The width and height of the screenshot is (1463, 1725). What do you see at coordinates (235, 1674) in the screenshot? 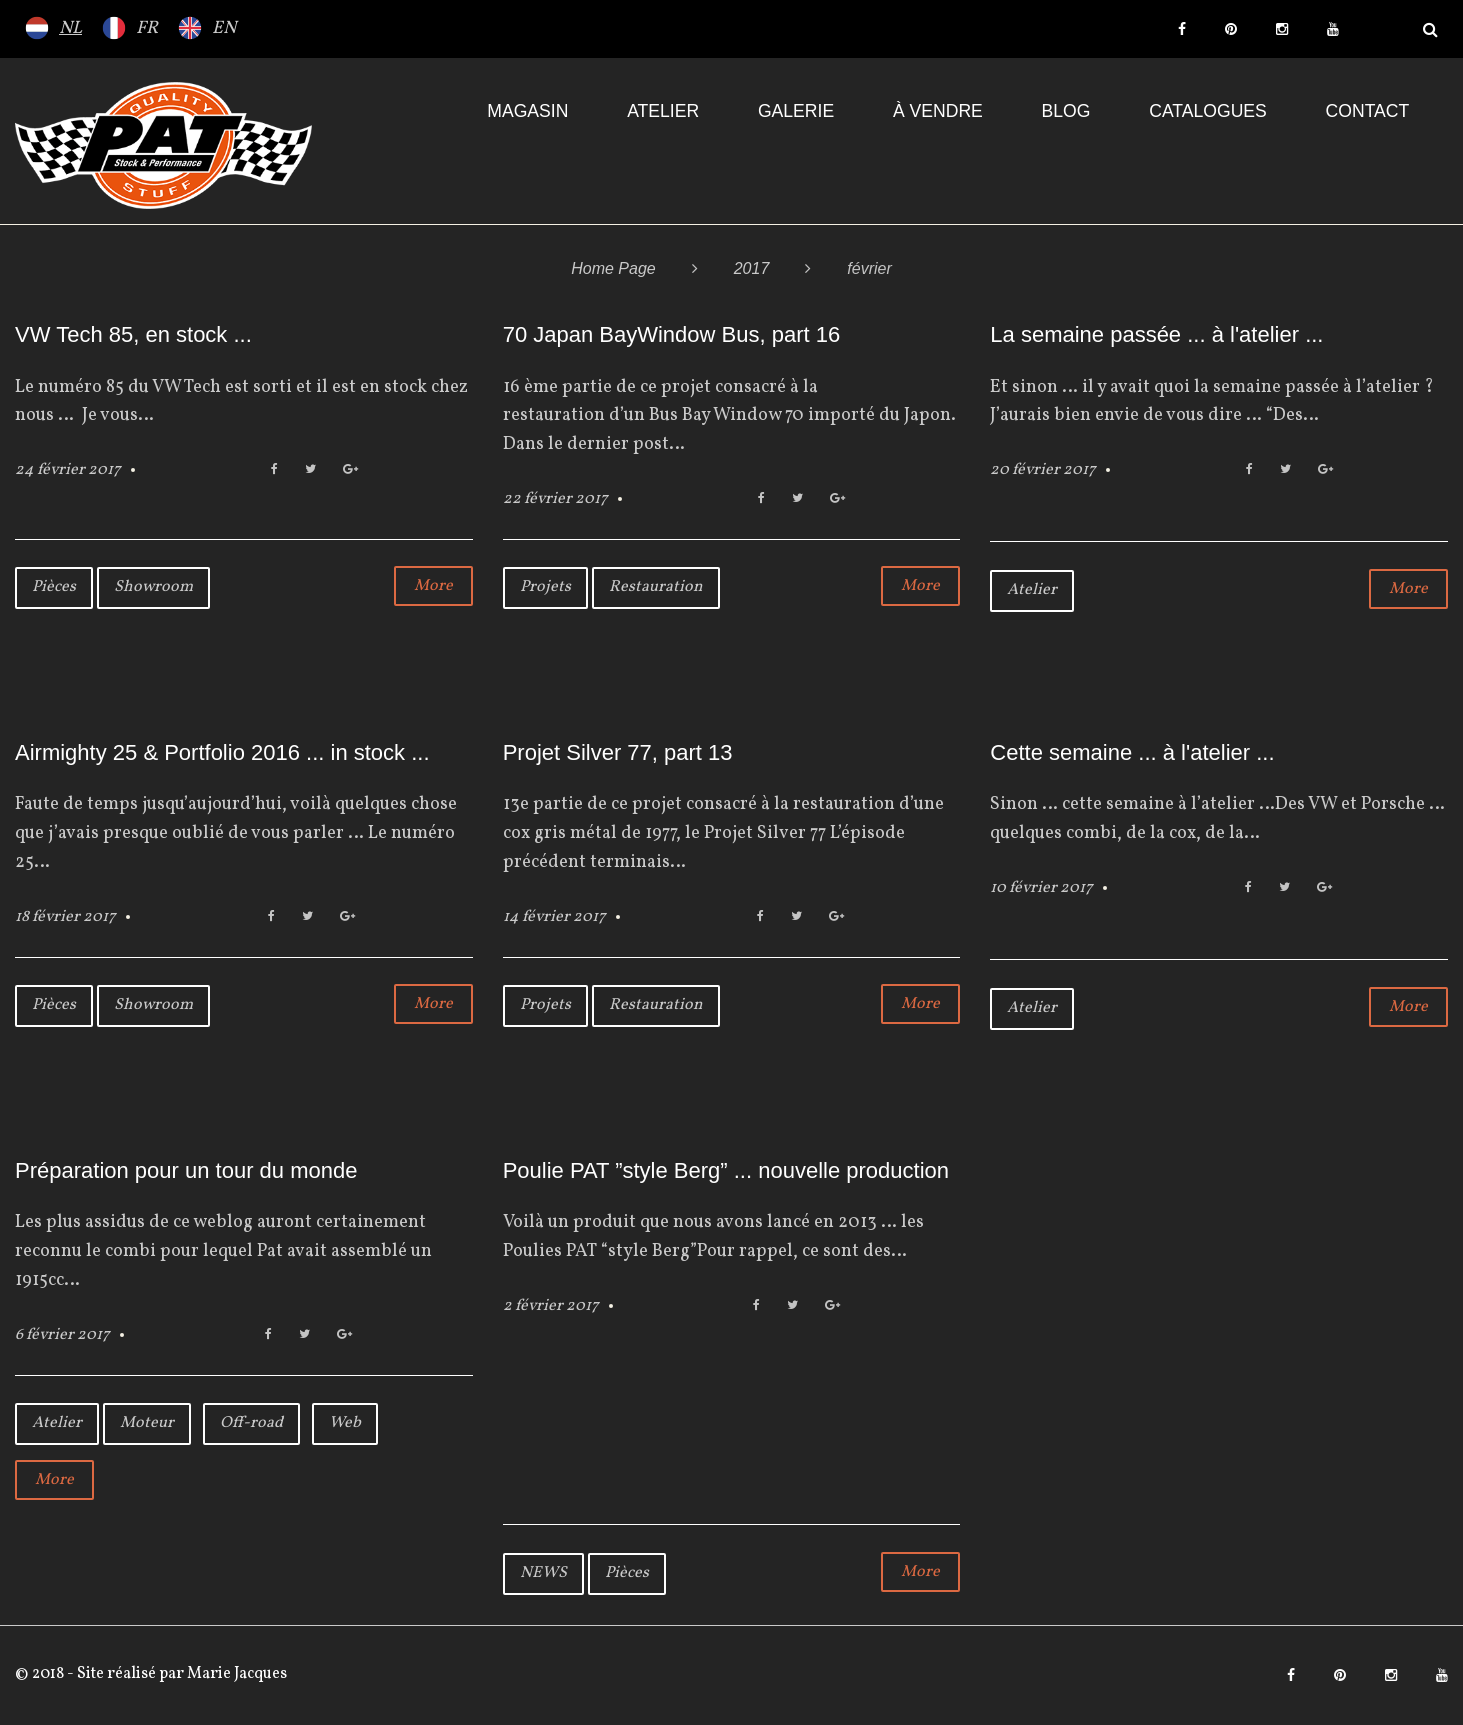
I see `Marie Jacques` at bounding box center [235, 1674].